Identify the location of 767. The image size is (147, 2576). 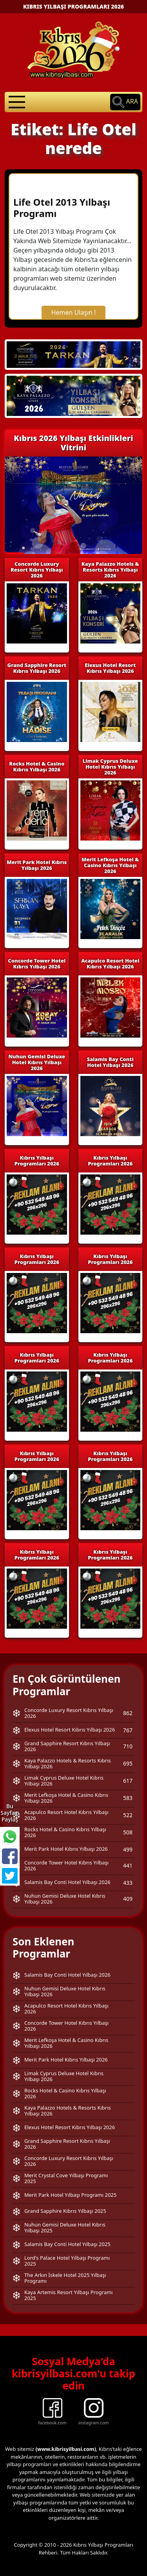
(127, 1730).